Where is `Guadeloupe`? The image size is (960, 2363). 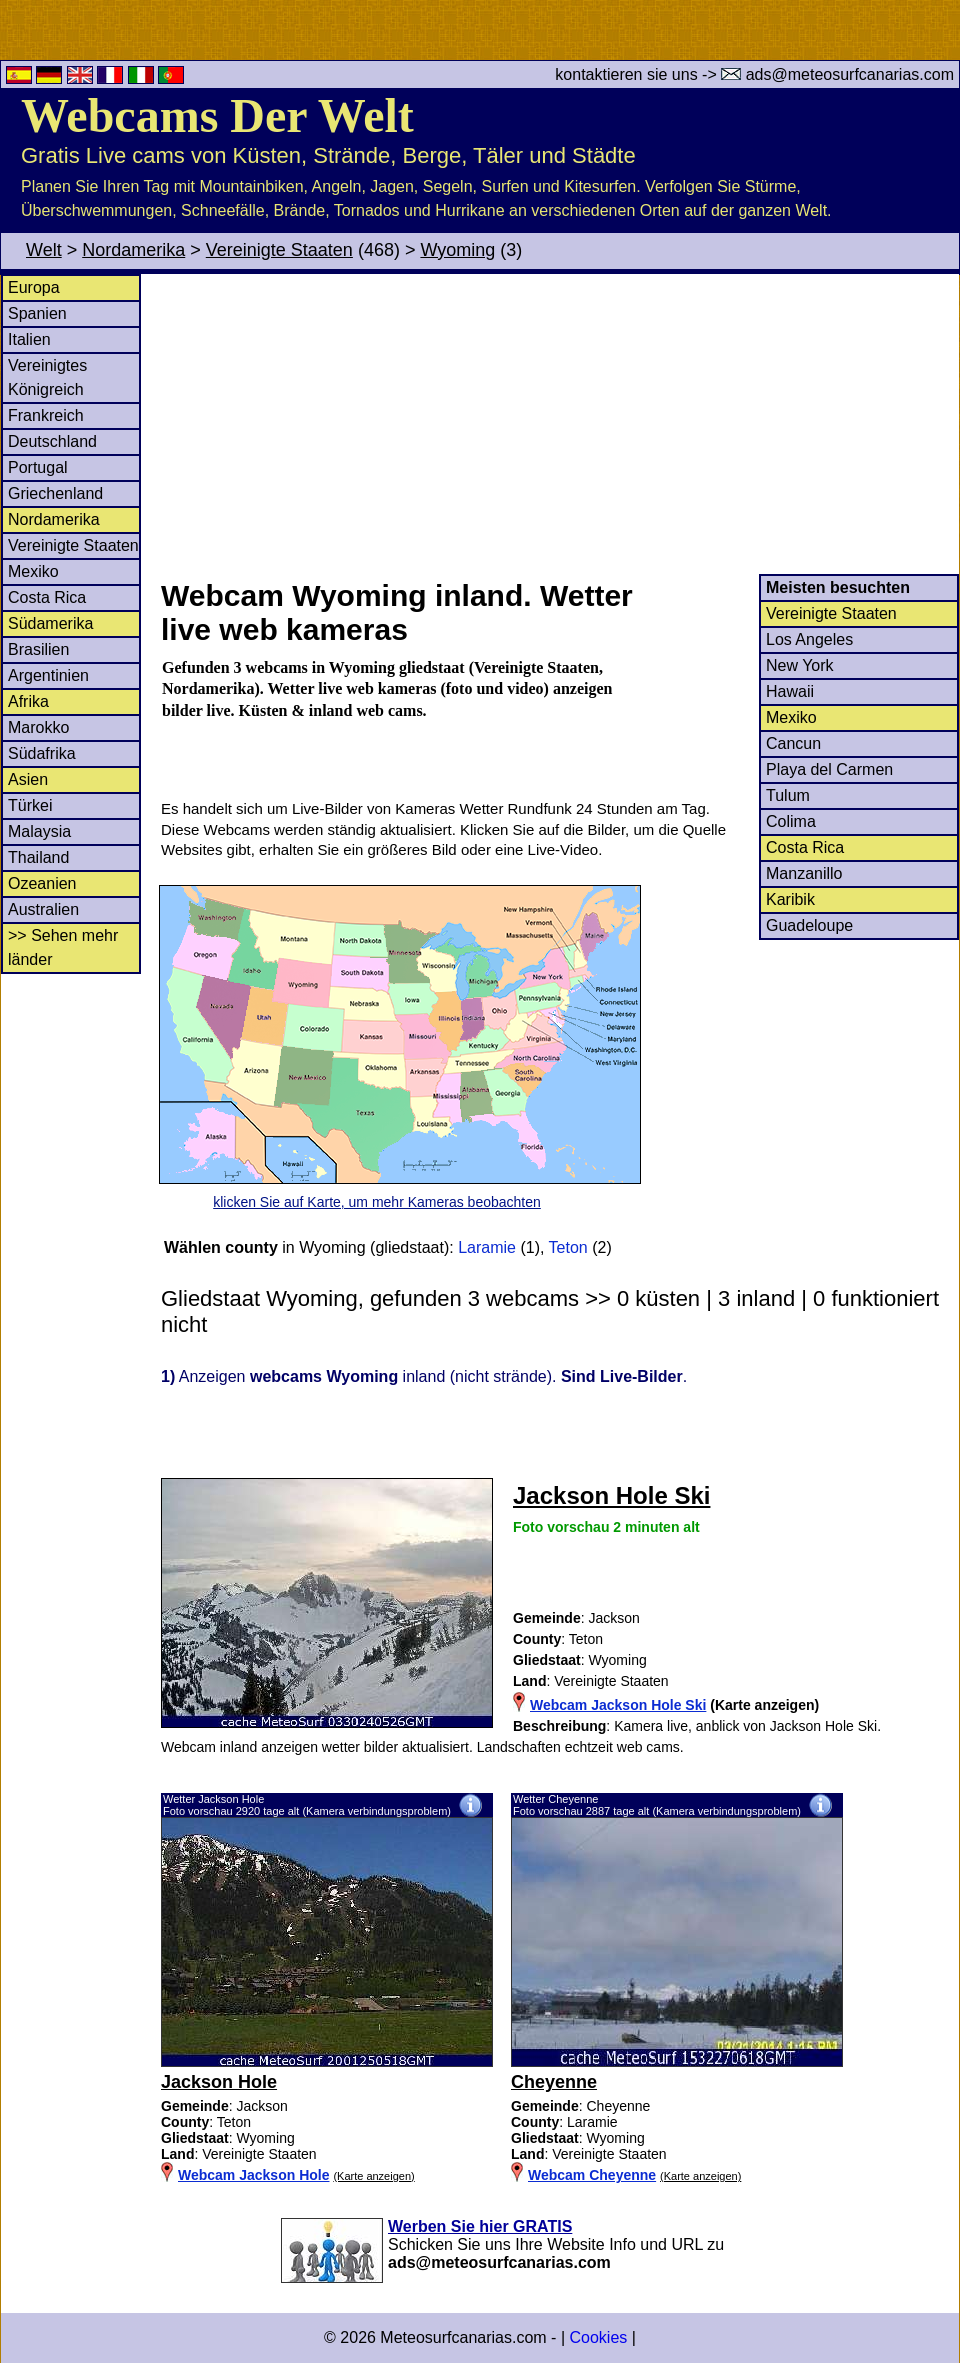 Guadeloupe is located at coordinates (809, 925).